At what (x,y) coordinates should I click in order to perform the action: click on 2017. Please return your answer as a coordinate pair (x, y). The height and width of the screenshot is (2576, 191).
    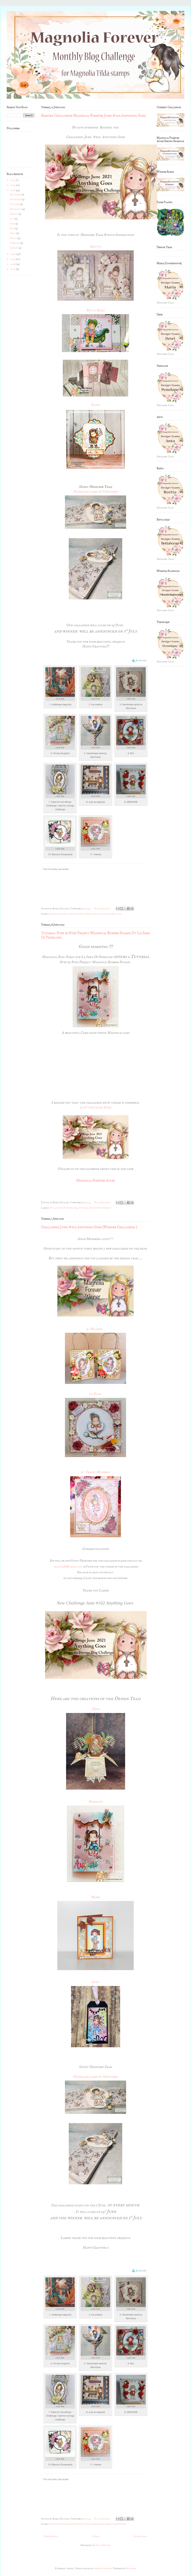
    Looking at the image, I should click on (13, 269).